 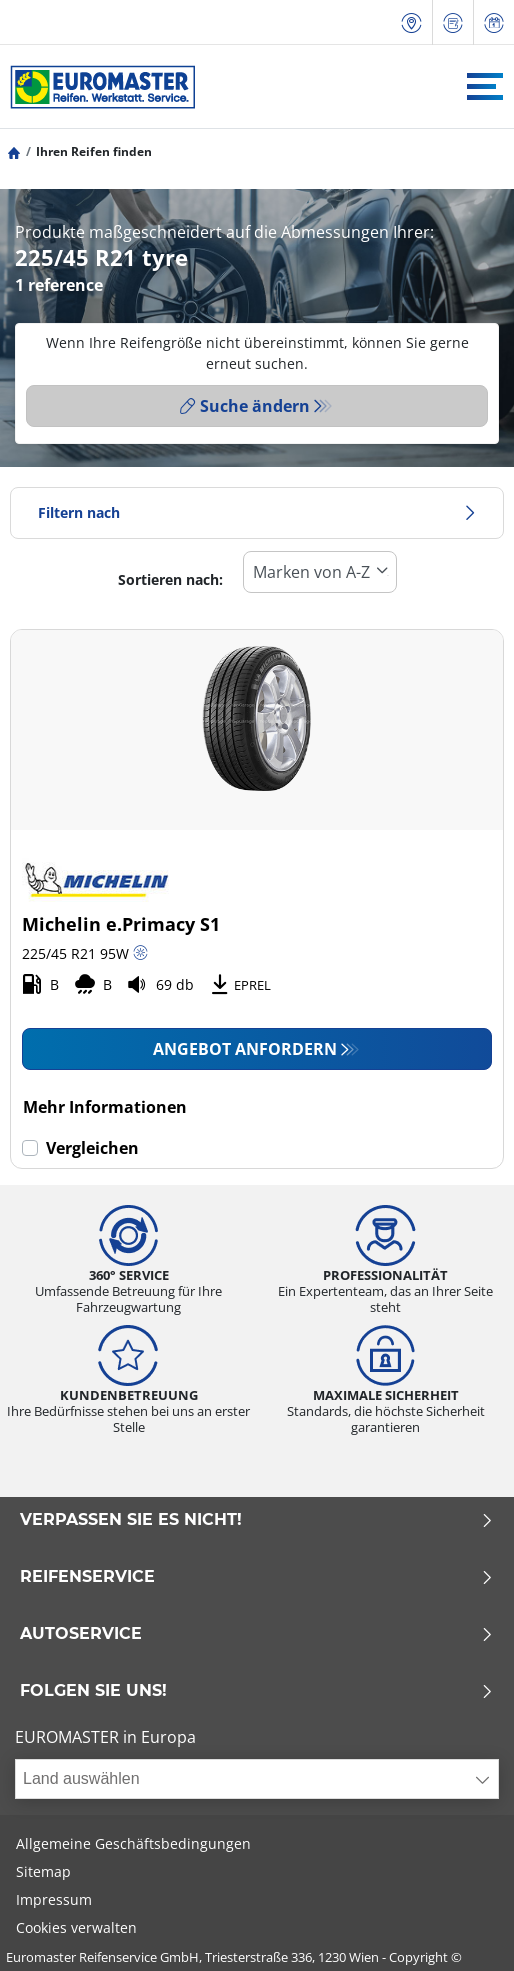 I want to click on Angebot anfordern, so click(x=245, y=1049).